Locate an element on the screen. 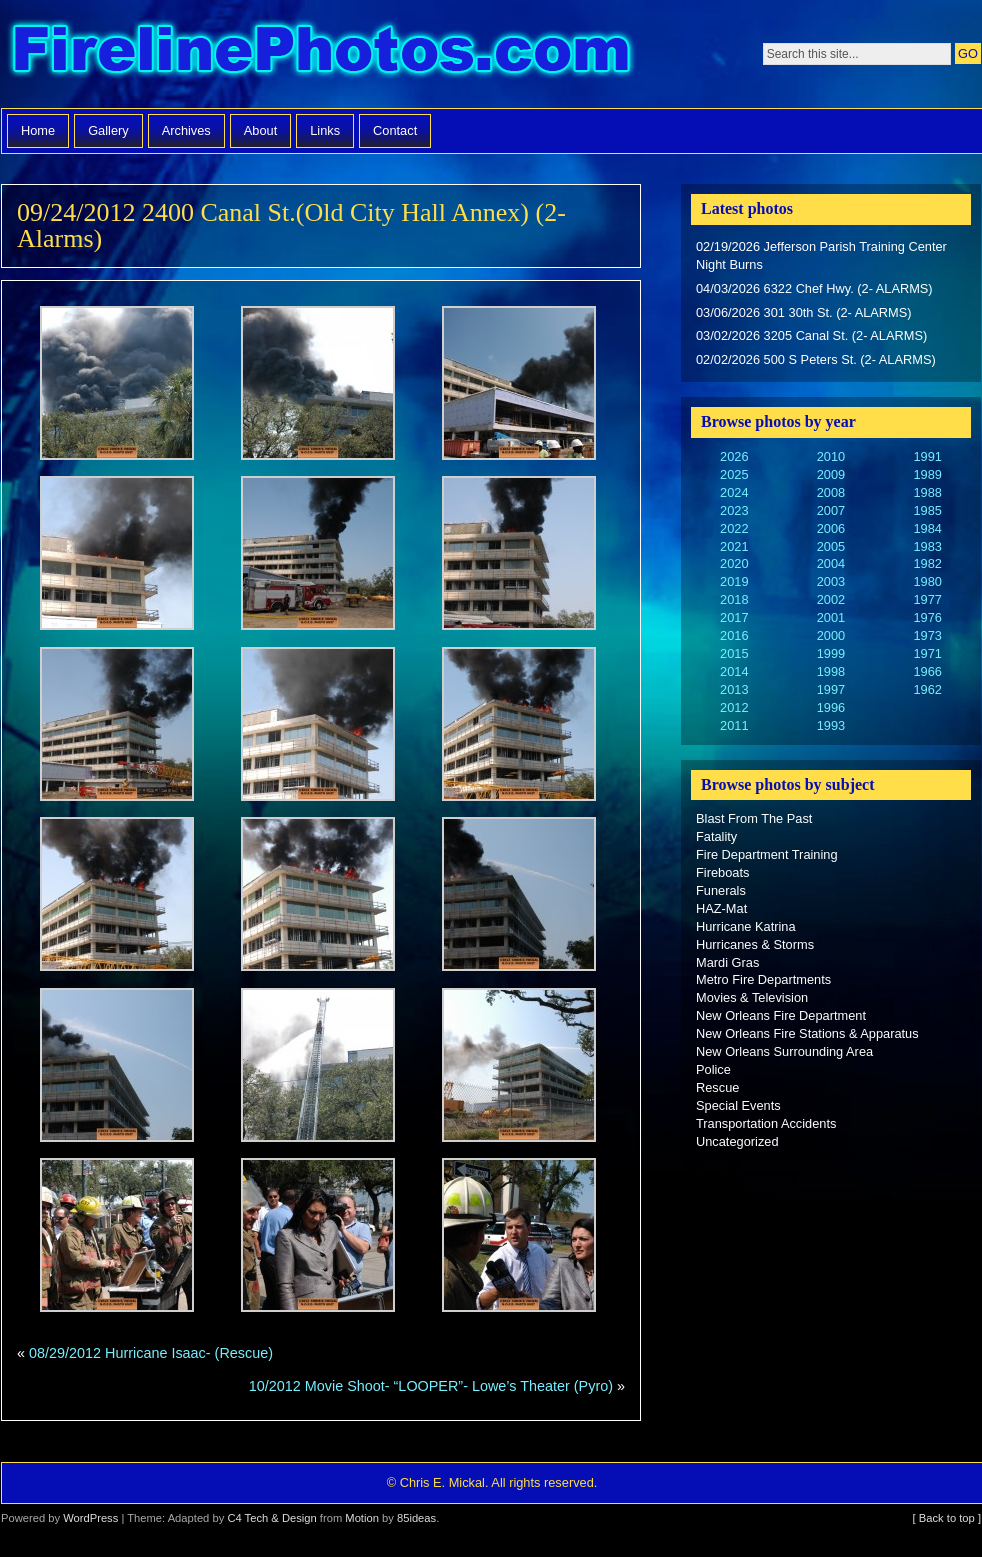 The image size is (982, 1557). 1998 is located at coordinates (831, 671).